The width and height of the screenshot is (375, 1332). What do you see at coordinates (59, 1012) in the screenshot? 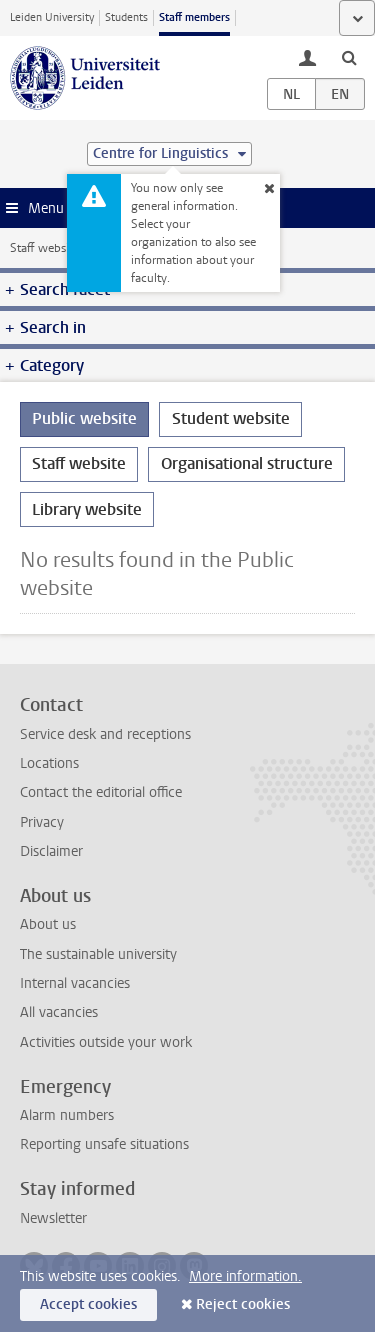
I see `All vacancies` at bounding box center [59, 1012].